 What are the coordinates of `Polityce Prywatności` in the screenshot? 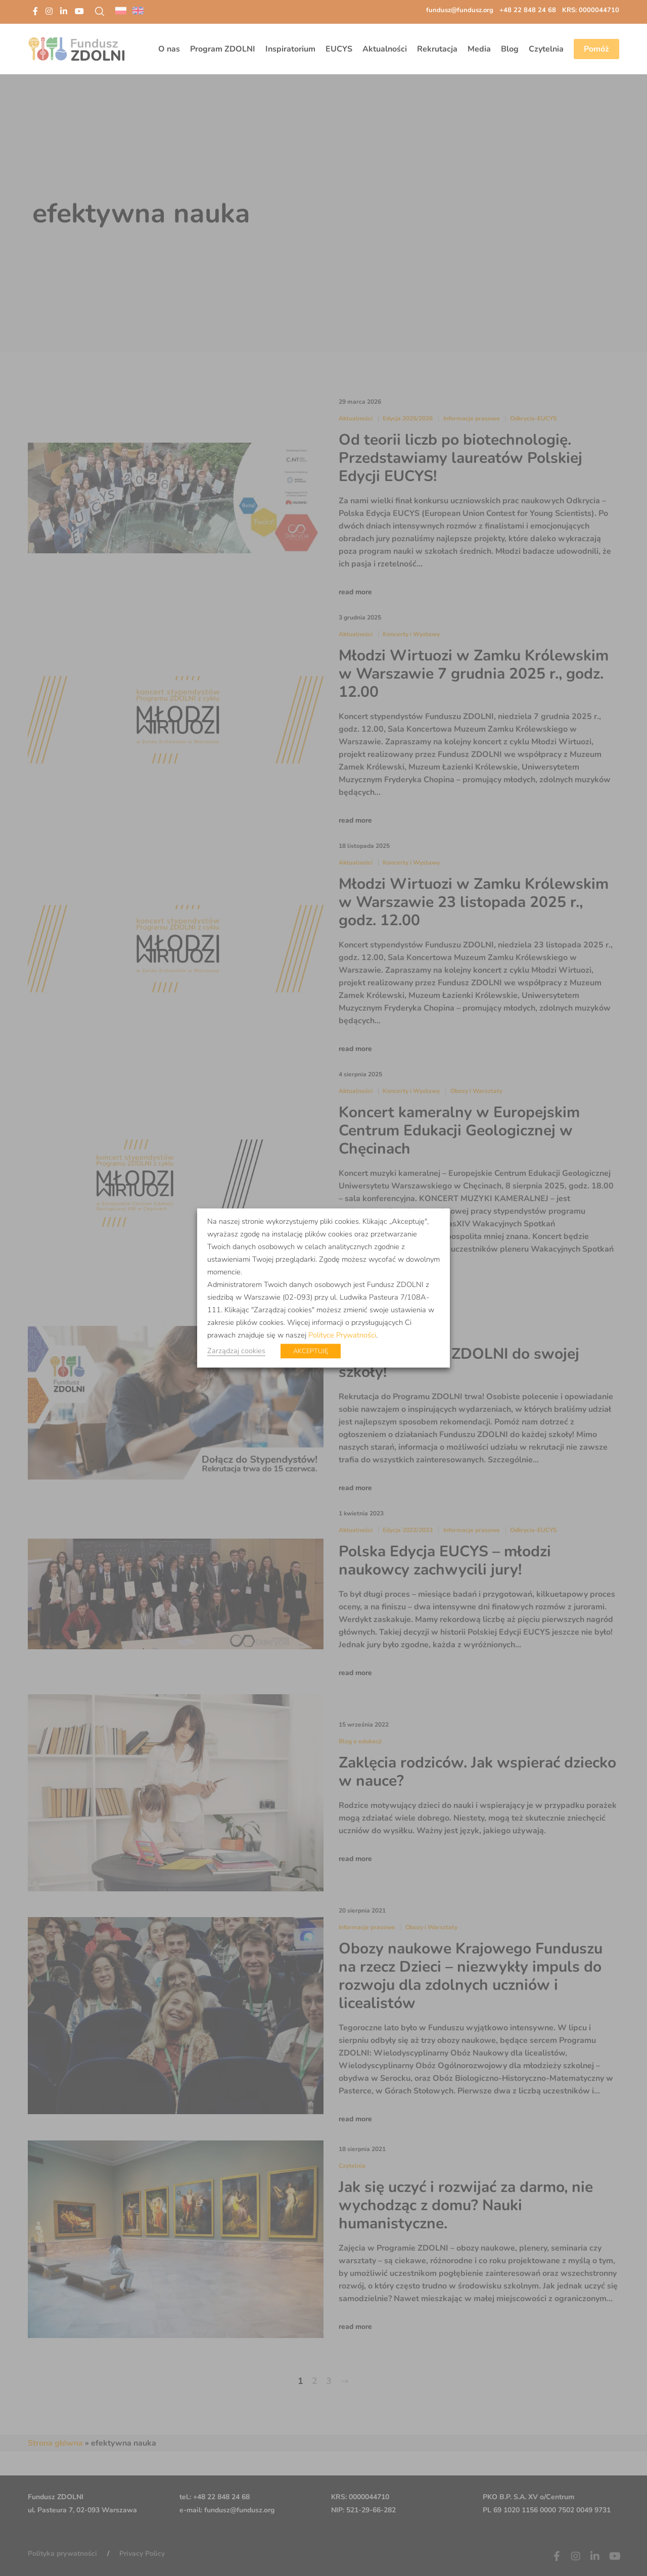 It's located at (342, 1335).